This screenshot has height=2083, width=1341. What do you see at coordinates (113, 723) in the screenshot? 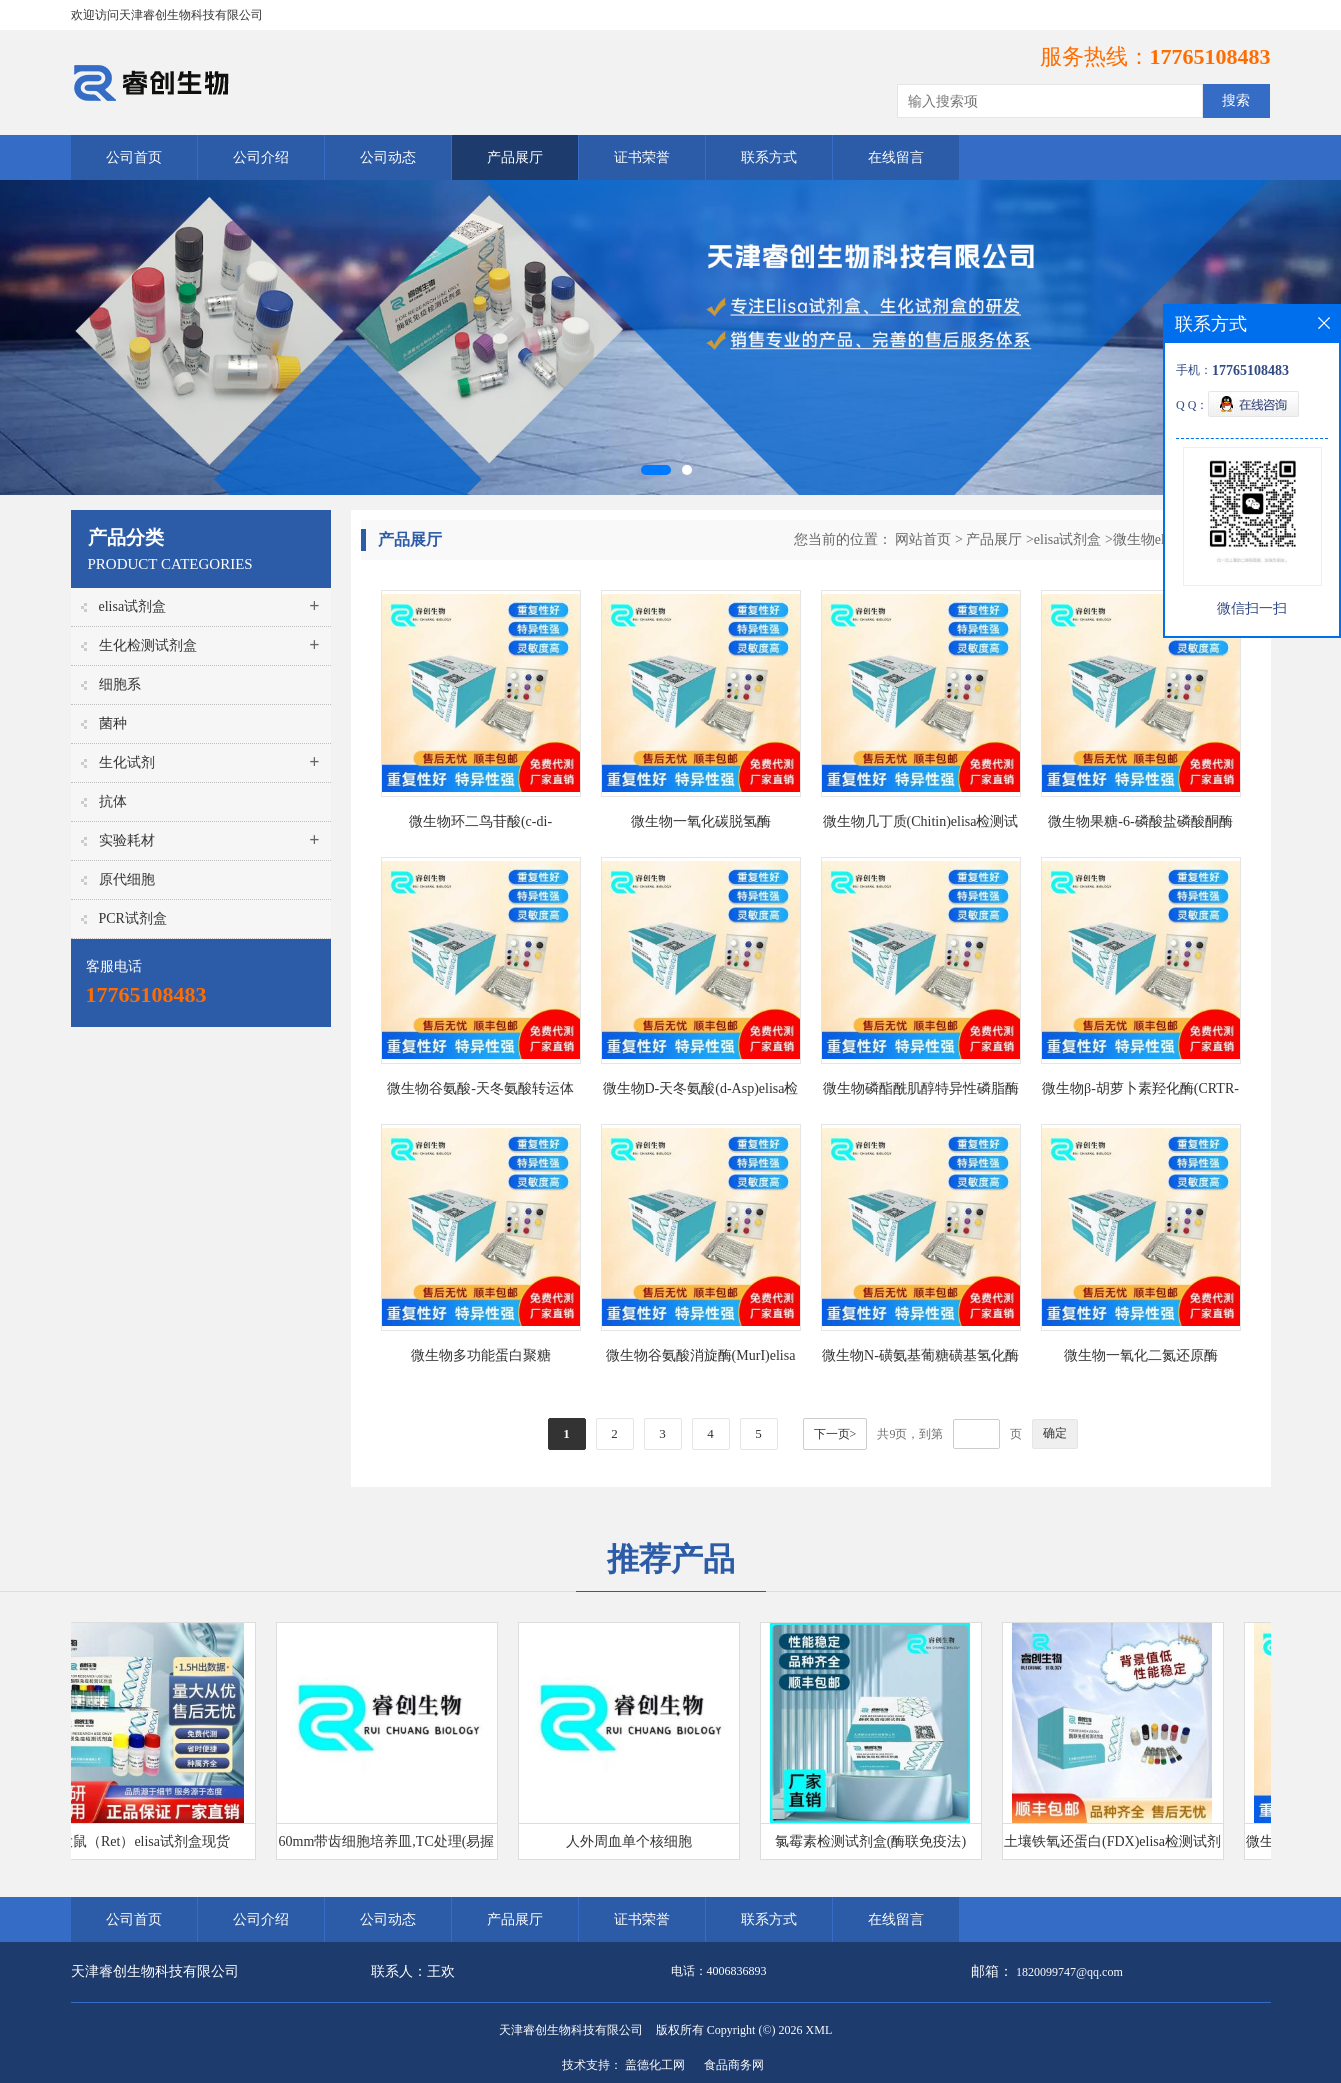
I see `菌种` at bounding box center [113, 723].